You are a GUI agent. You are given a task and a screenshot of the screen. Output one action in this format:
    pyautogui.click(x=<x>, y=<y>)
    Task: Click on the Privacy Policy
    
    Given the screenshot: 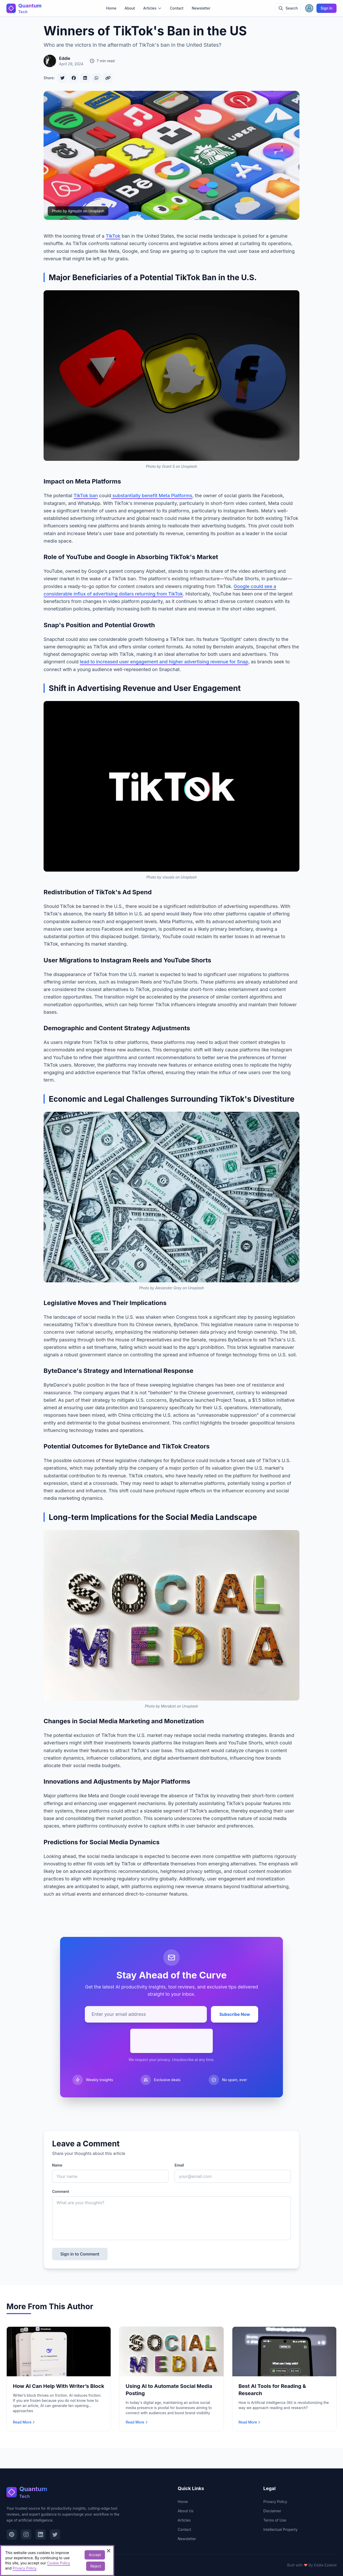 What is the action you would take?
    pyautogui.click(x=275, y=2501)
    